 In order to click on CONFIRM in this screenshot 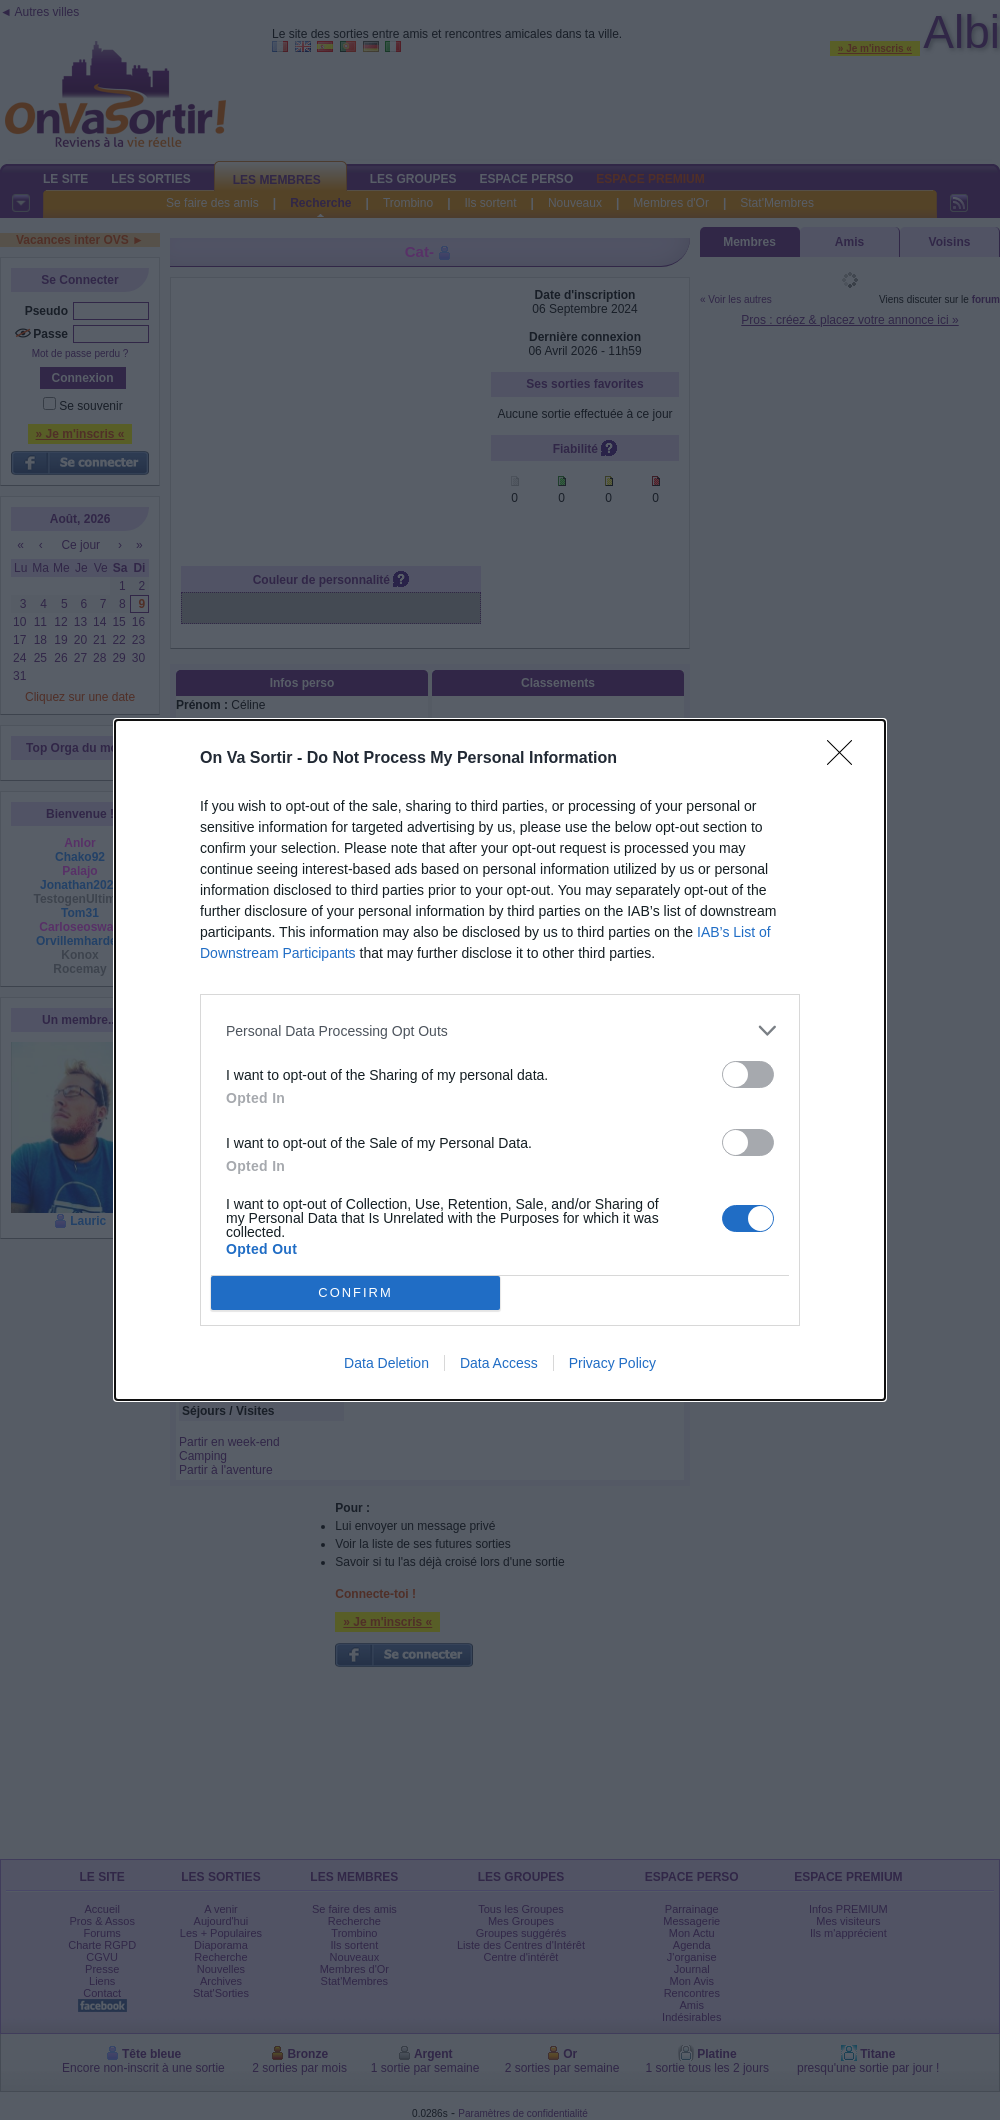, I will do `click(355, 1293)`.